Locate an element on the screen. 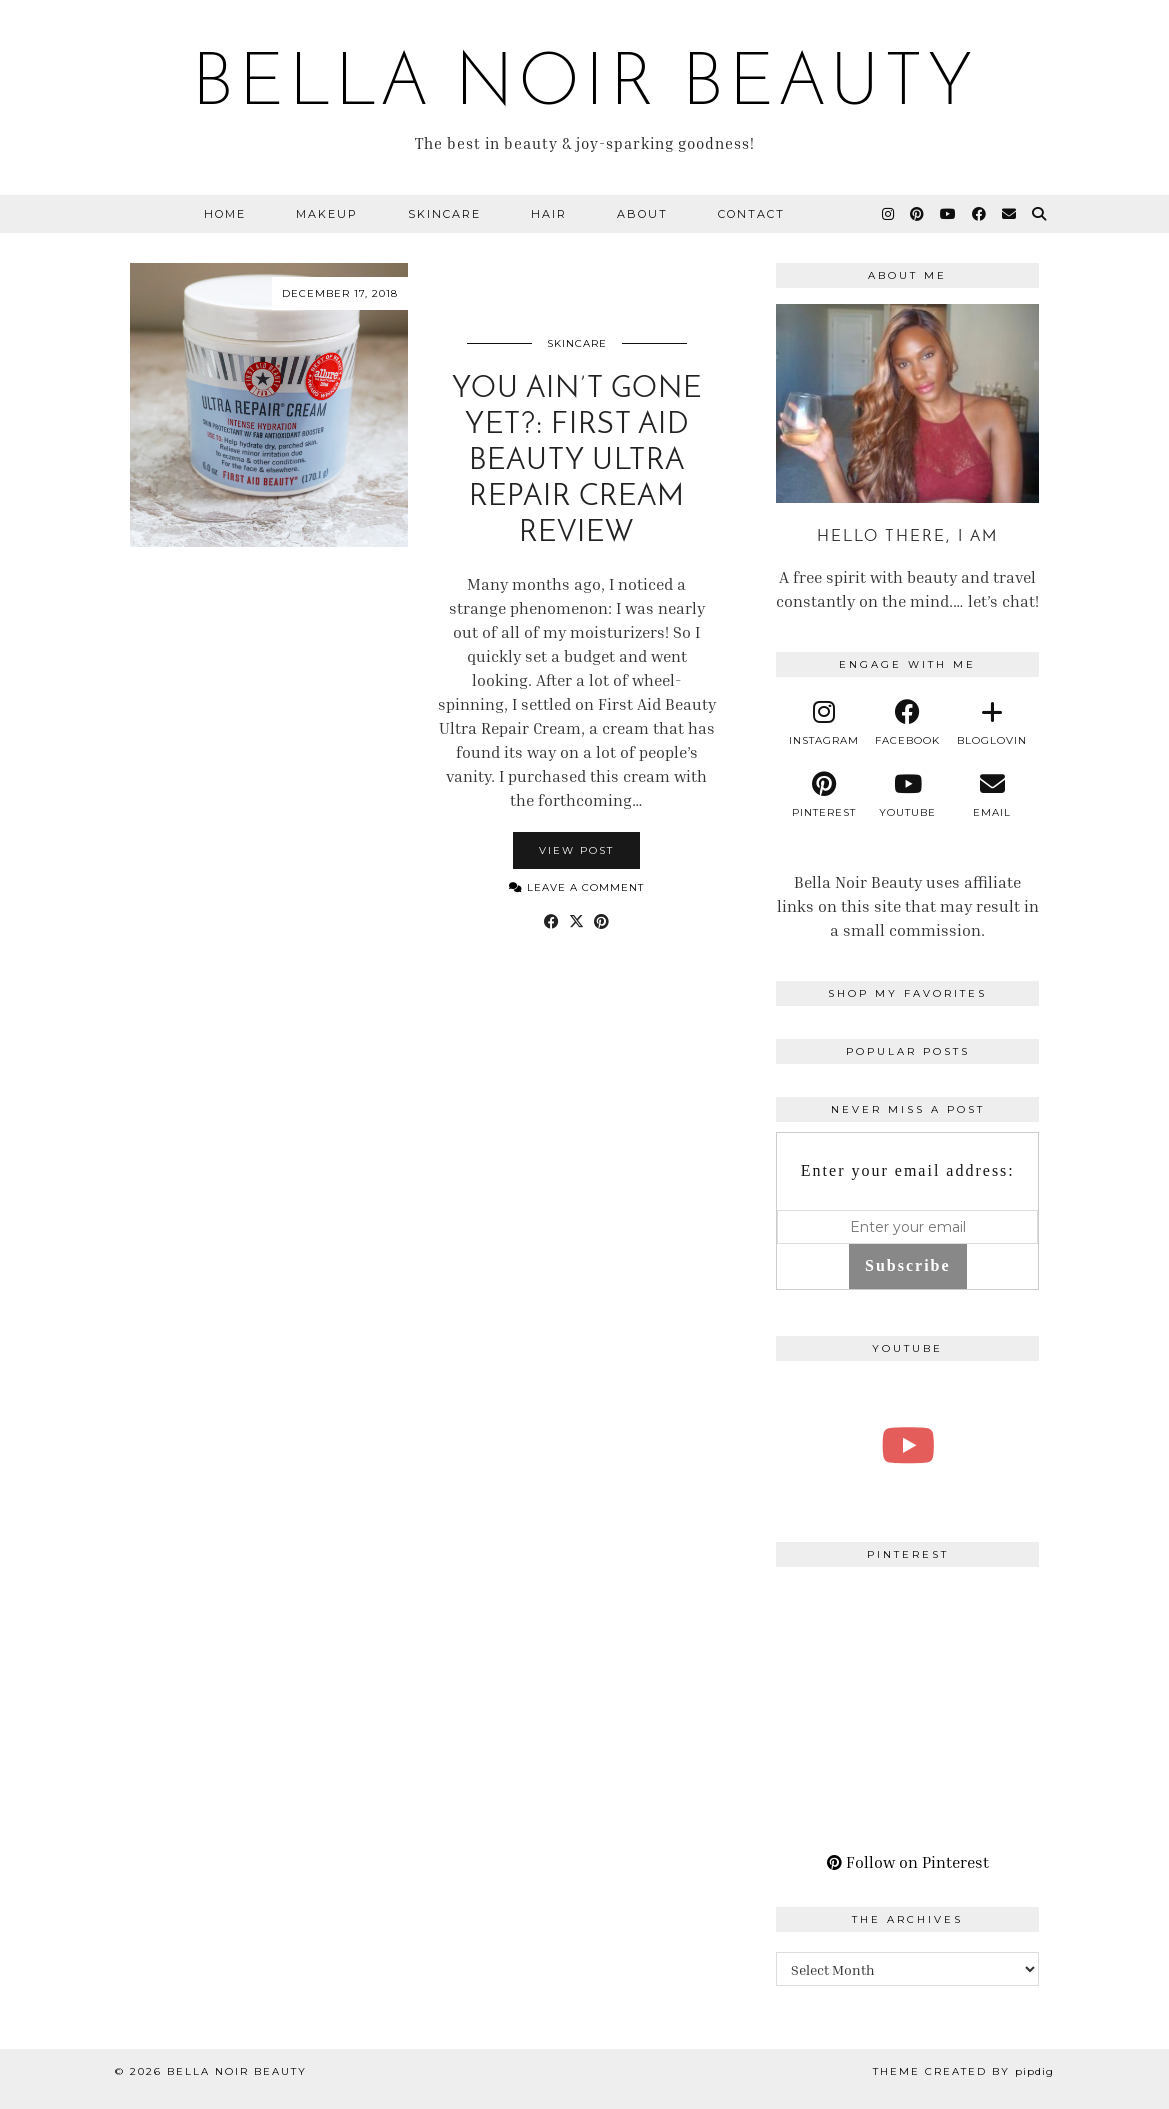  Follow on Pinterest is located at coordinates (908, 1862).